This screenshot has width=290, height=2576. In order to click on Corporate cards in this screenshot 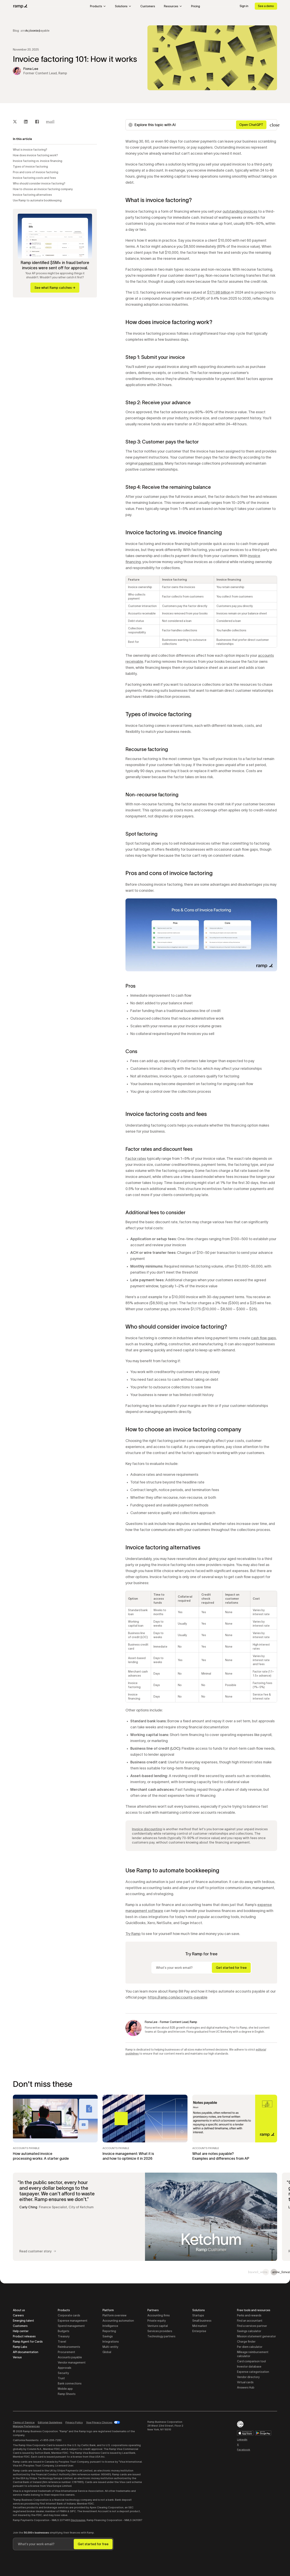, I will do `click(69, 2315)`.